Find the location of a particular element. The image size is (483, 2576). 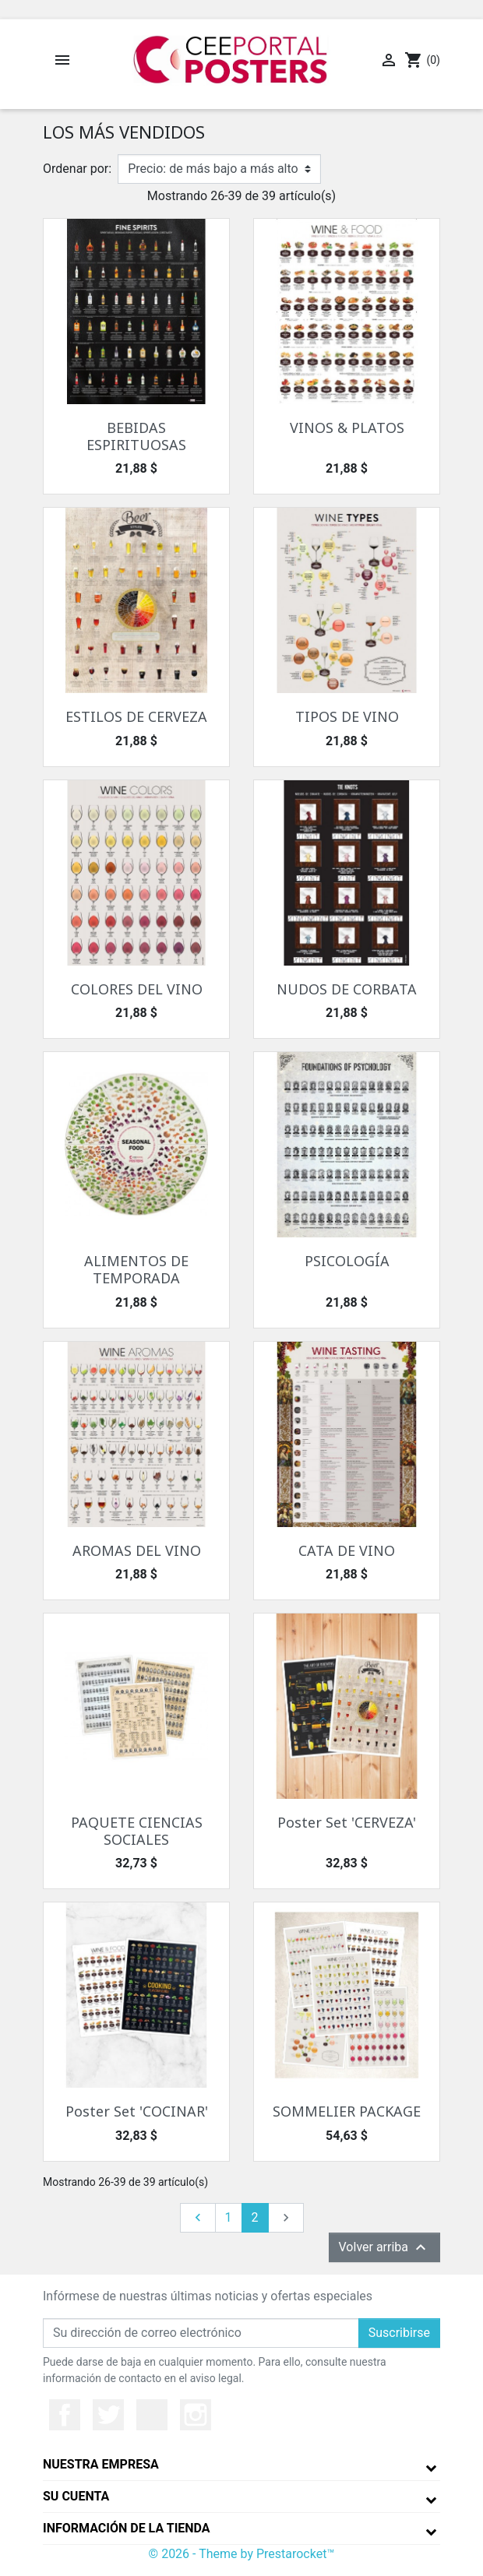

Facebook is located at coordinates (64, 2414).